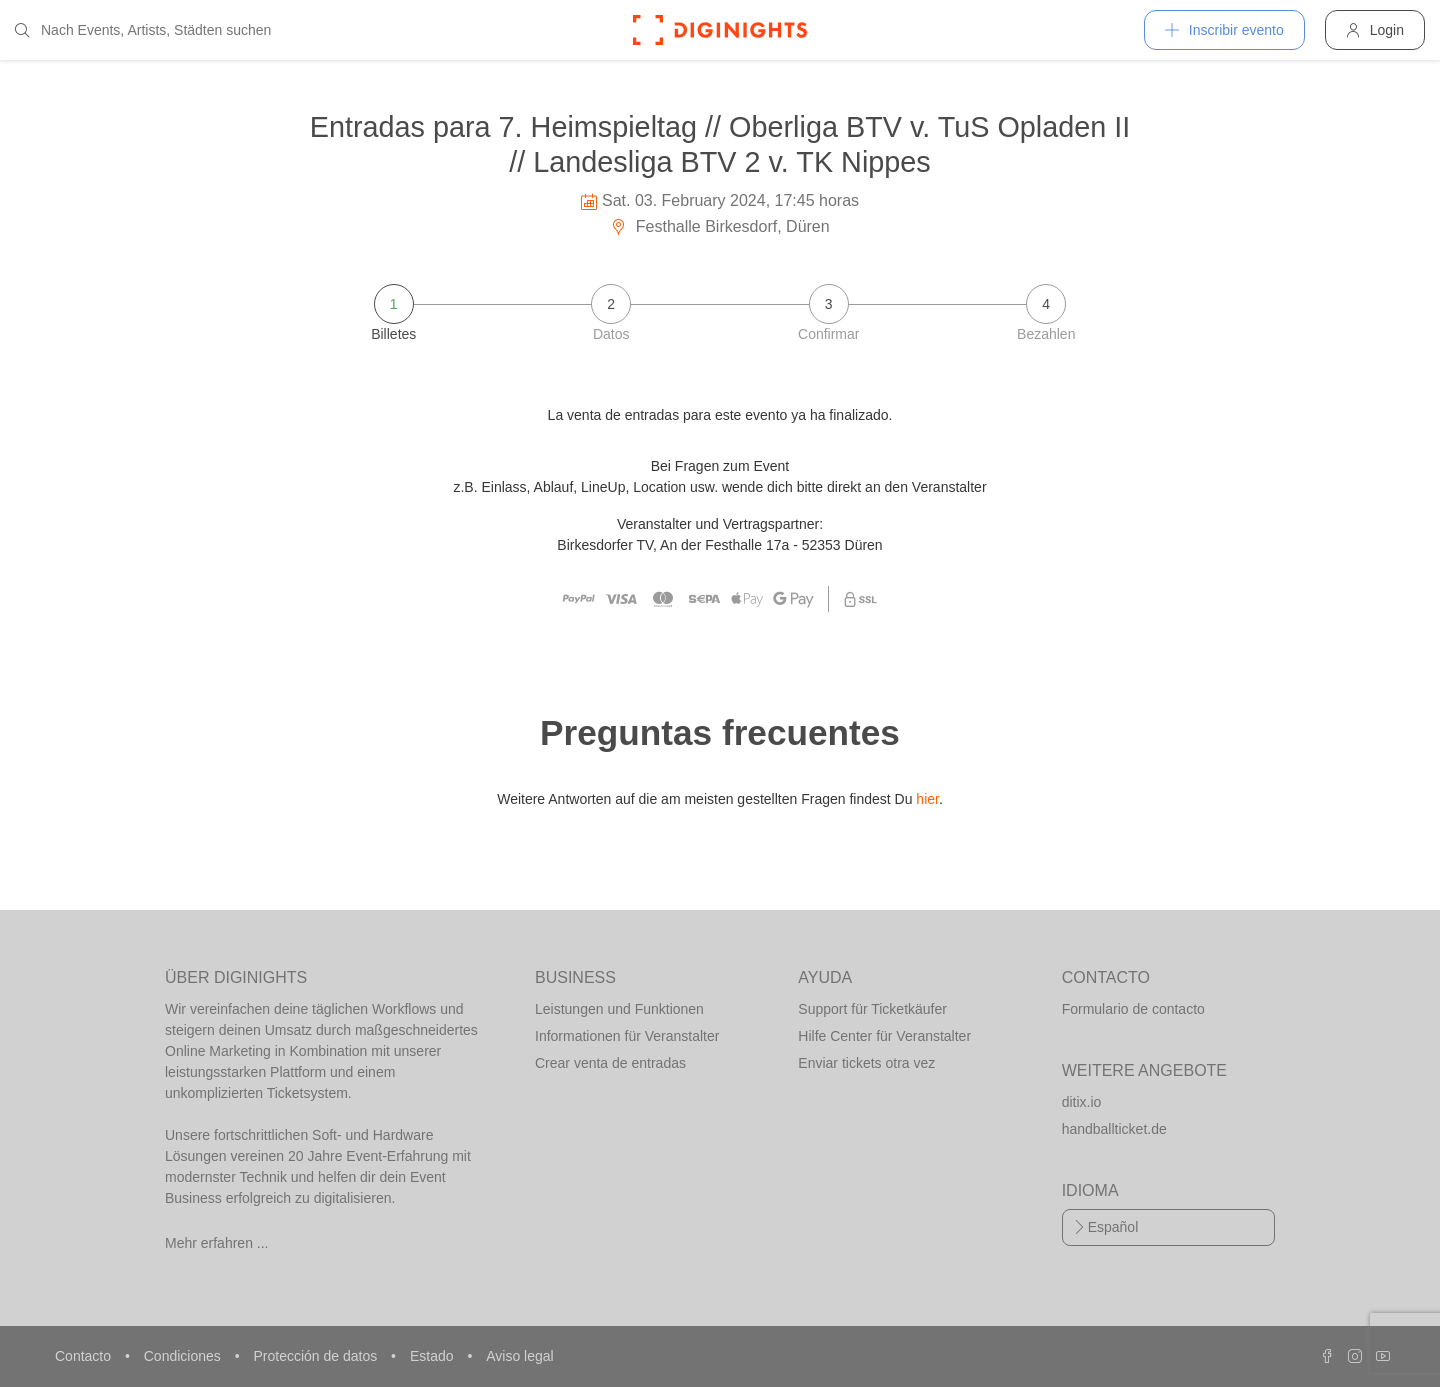 The height and width of the screenshot is (1387, 1440). What do you see at coordinates (519, 1356) in the screenshot?
I see `Aviso legal` at bounding box center [519, 1356].